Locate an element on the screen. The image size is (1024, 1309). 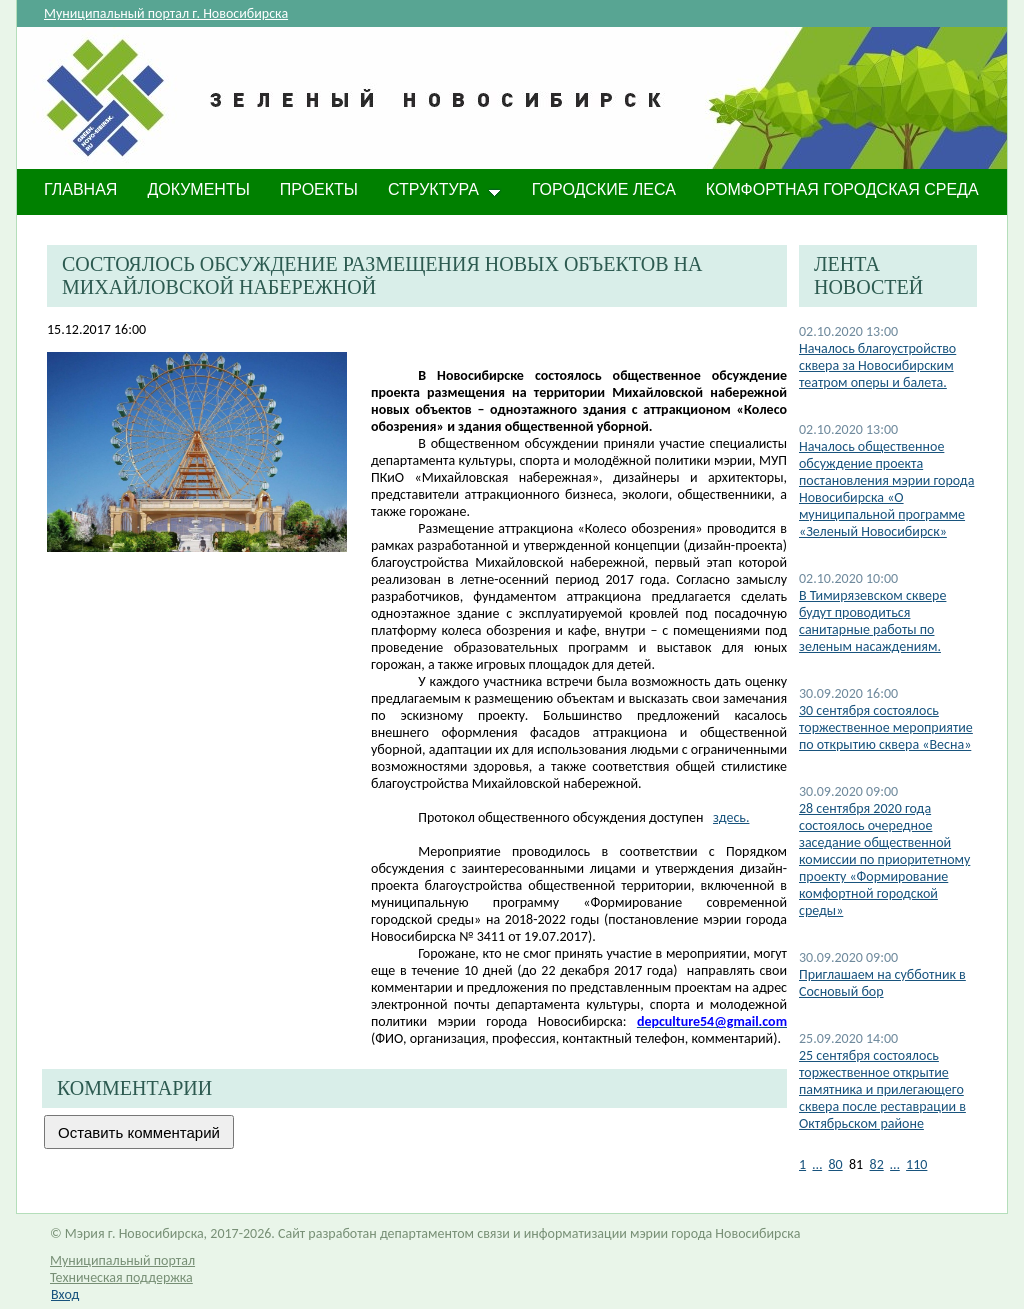
здесь. is located at coordinates (731, 817).